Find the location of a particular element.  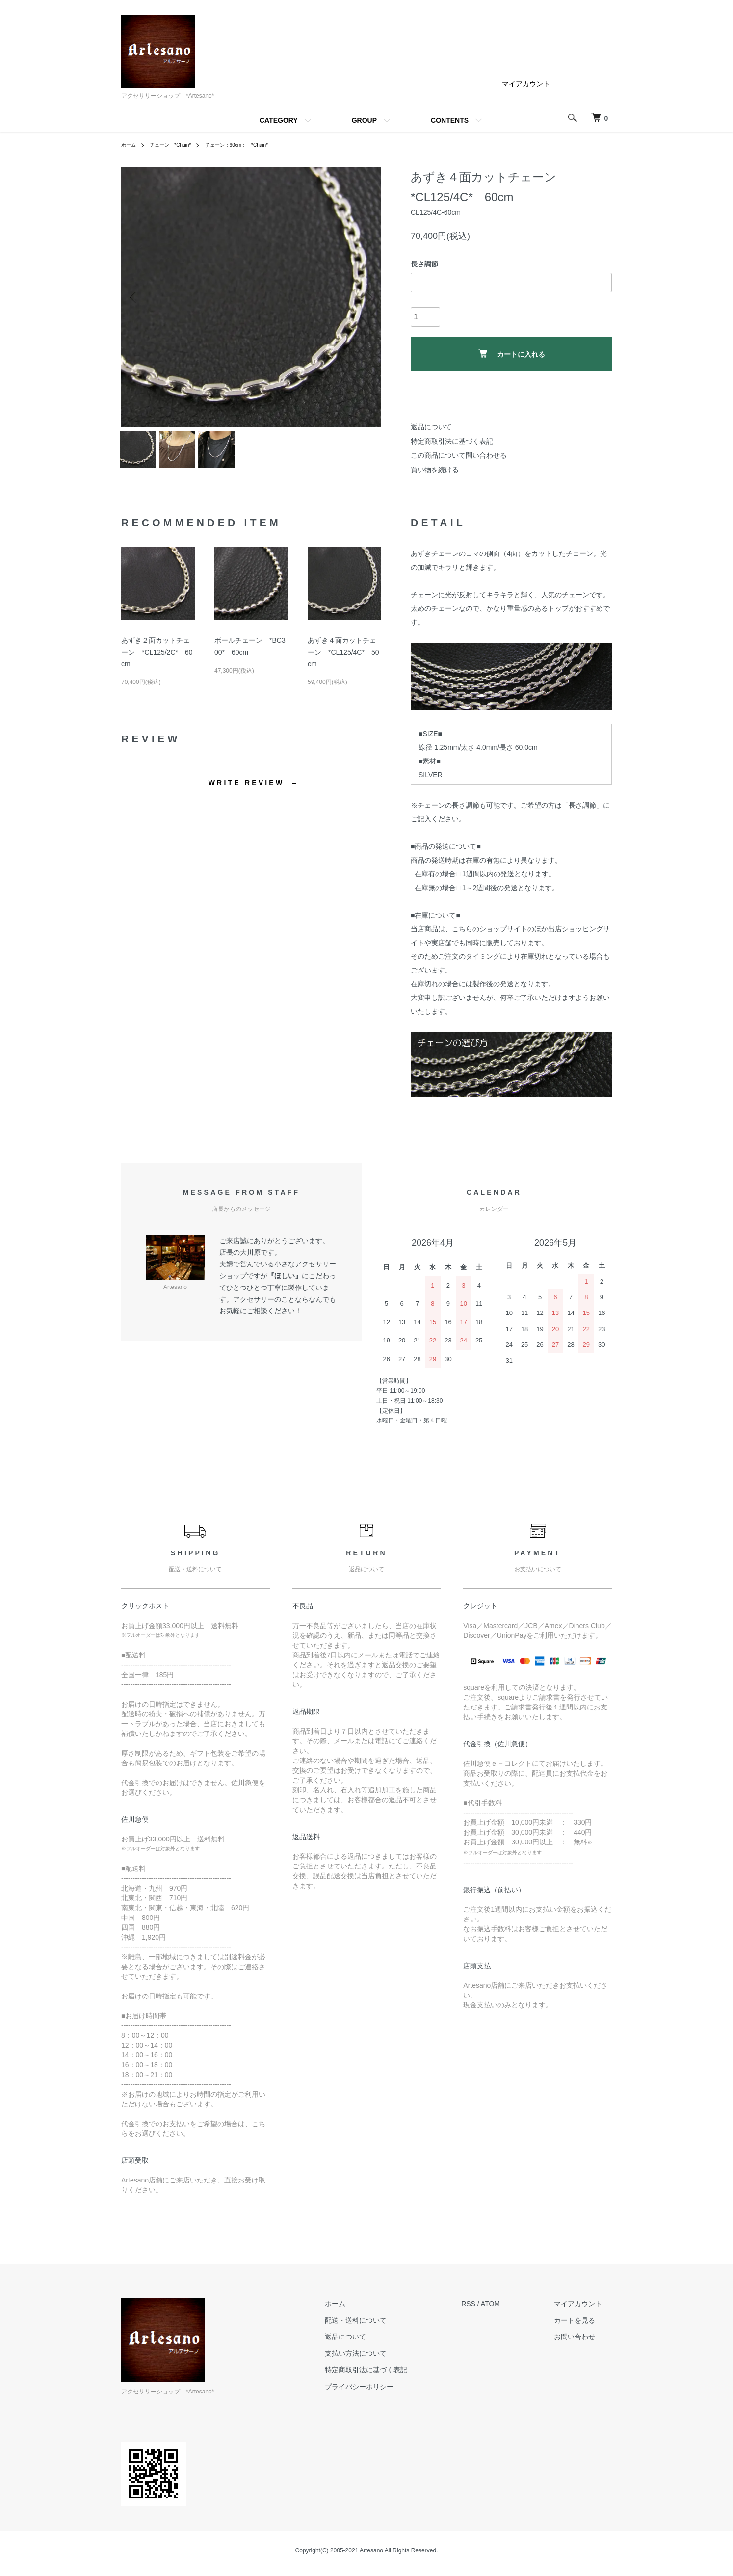

チェーン *Chain* is located at coordinates (177, 144).